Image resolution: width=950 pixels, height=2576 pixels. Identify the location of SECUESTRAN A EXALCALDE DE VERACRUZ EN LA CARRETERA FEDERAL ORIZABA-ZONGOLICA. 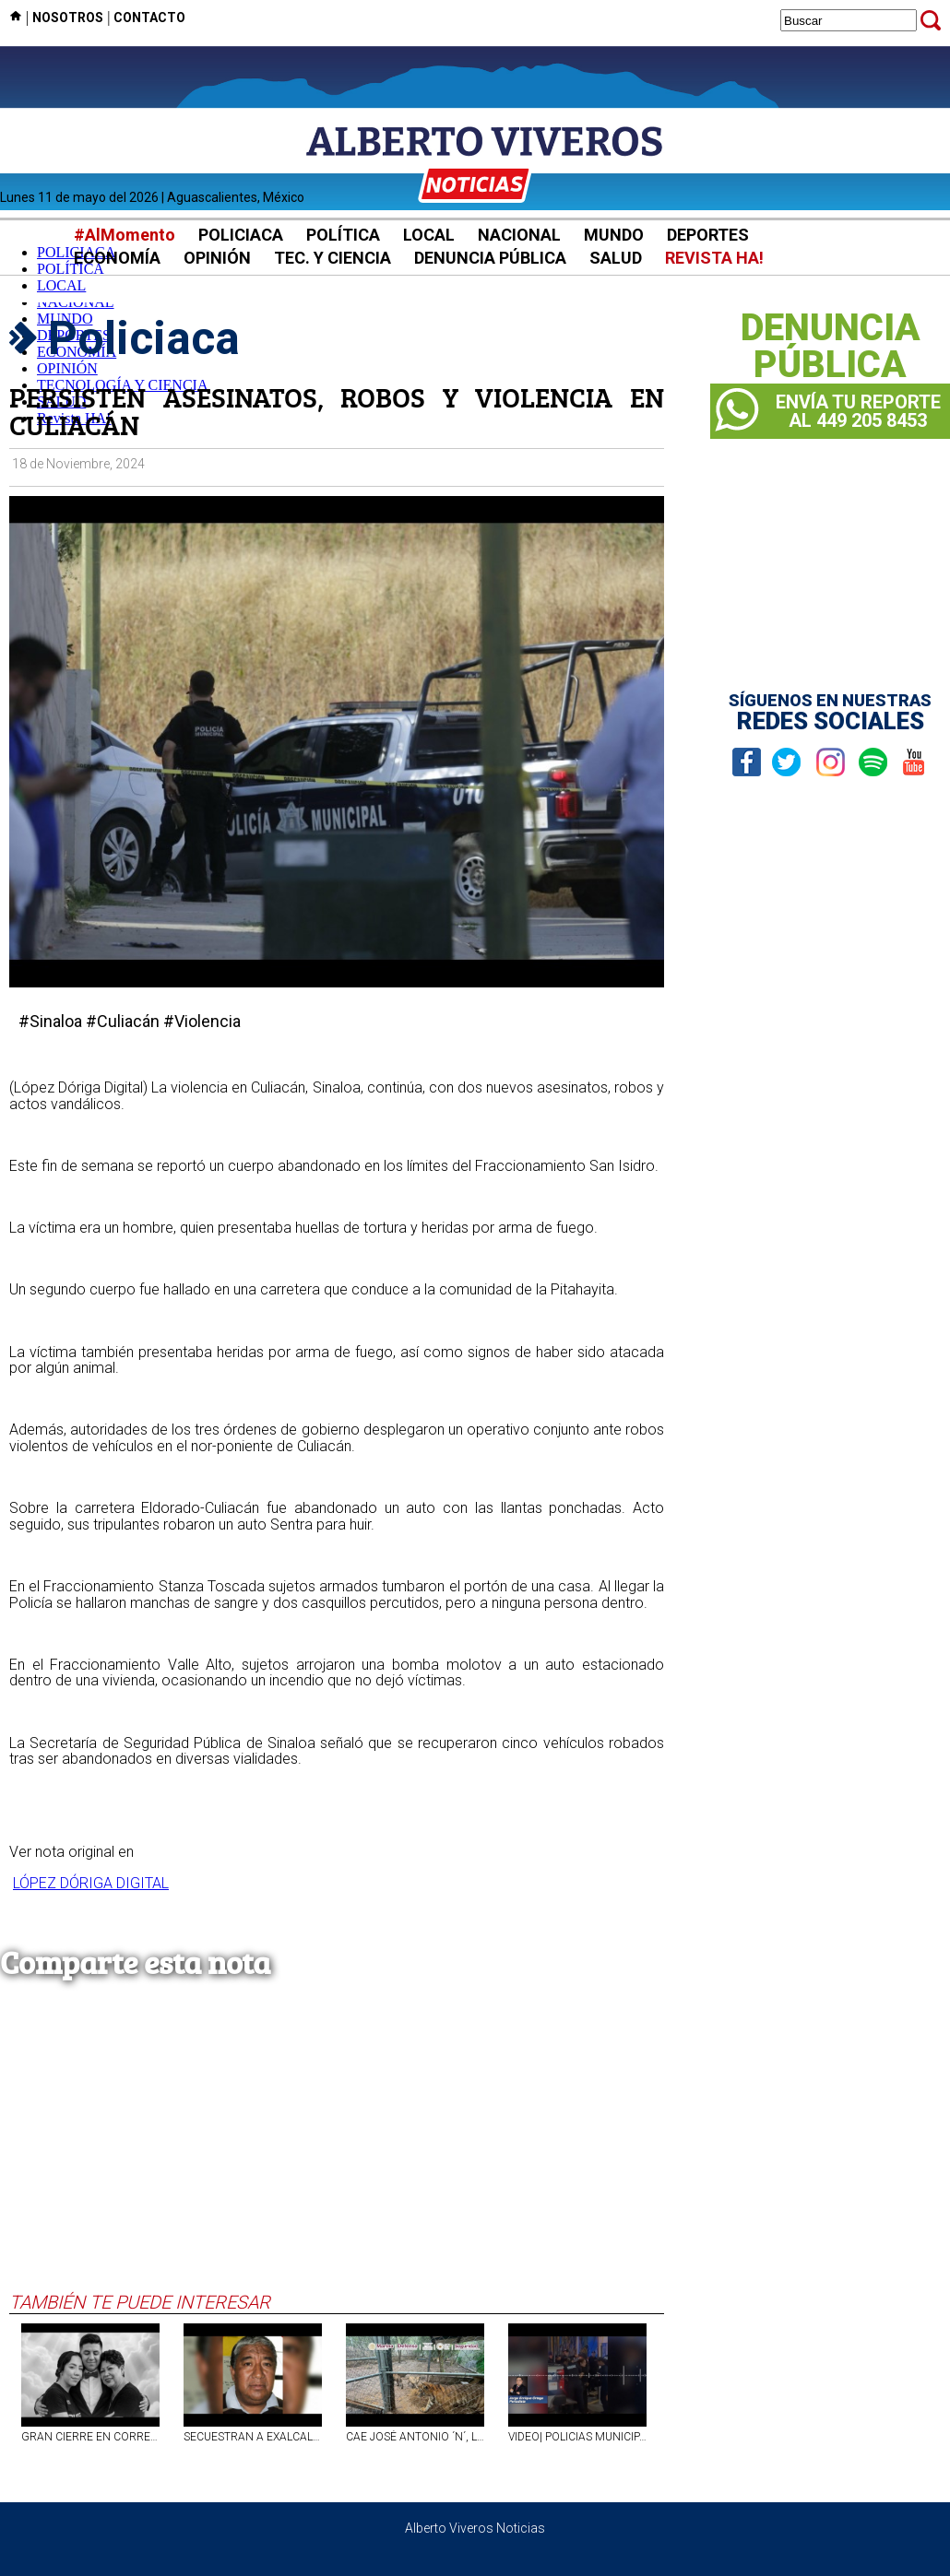
(253, 2436).